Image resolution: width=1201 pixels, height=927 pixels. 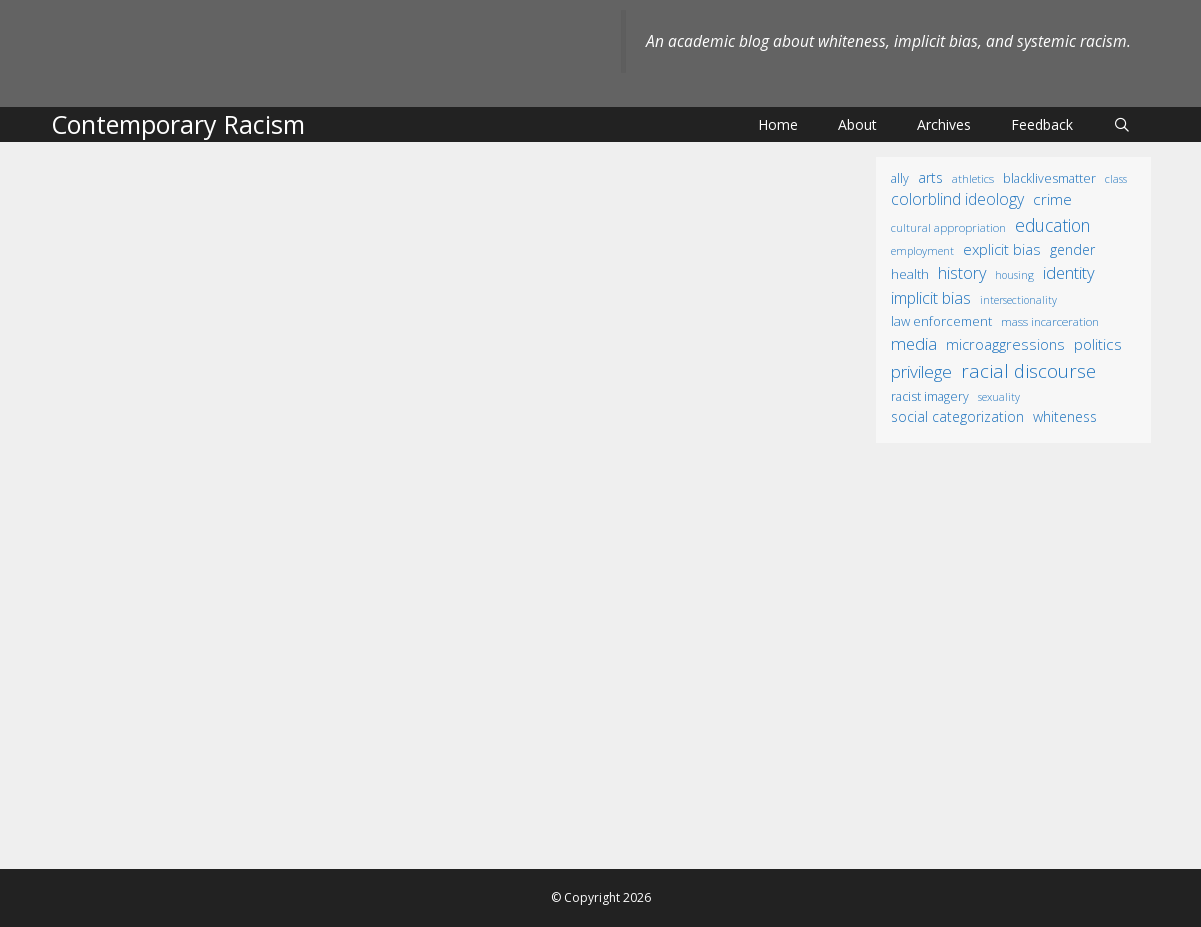 What do you see at coordinates (922, 250) in the screenshot?
I see `employment [employment (9 items)]` at bounding box center [922, 250].